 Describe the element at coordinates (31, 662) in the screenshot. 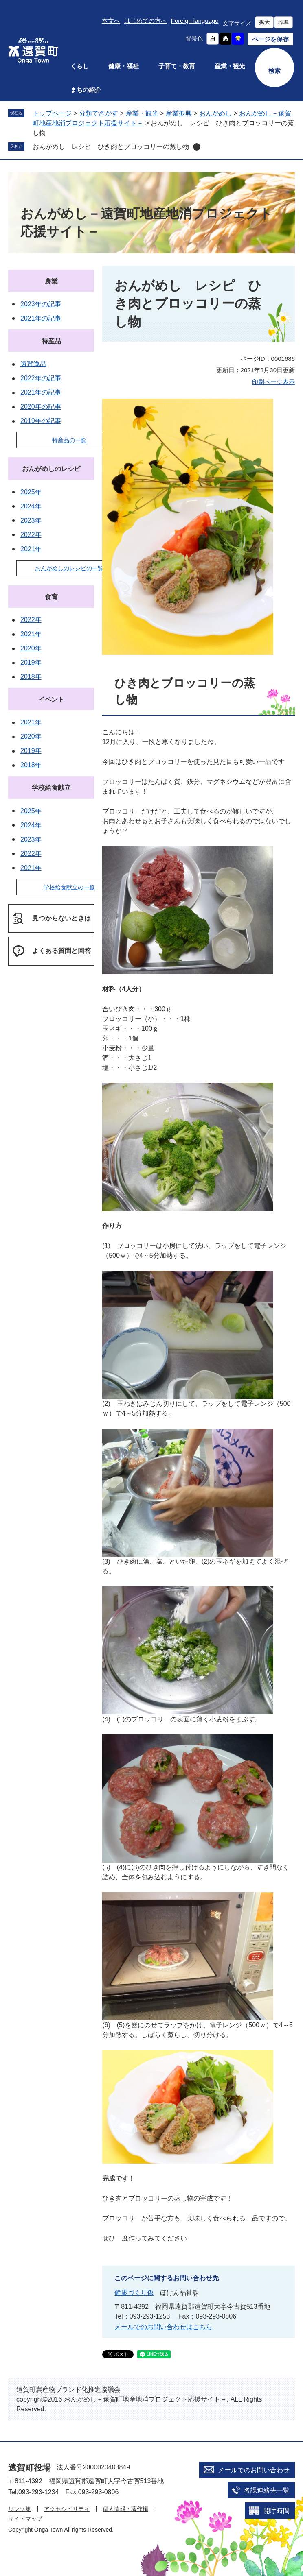

I see `2019年` at that location.